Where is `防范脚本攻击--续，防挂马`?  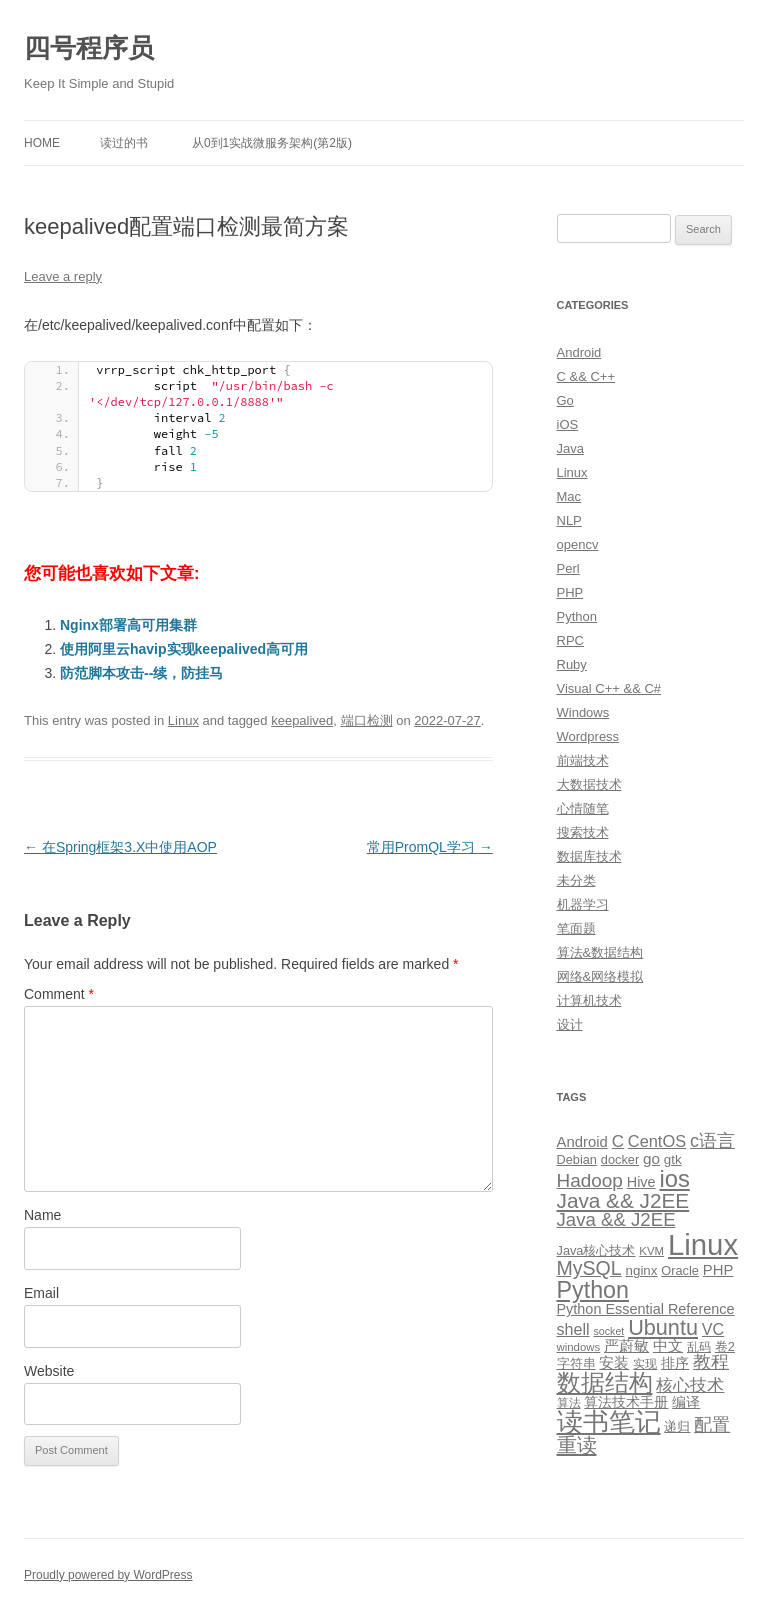
防范脚本攻击--续，防挂马 is located at coordinates (141, 673).